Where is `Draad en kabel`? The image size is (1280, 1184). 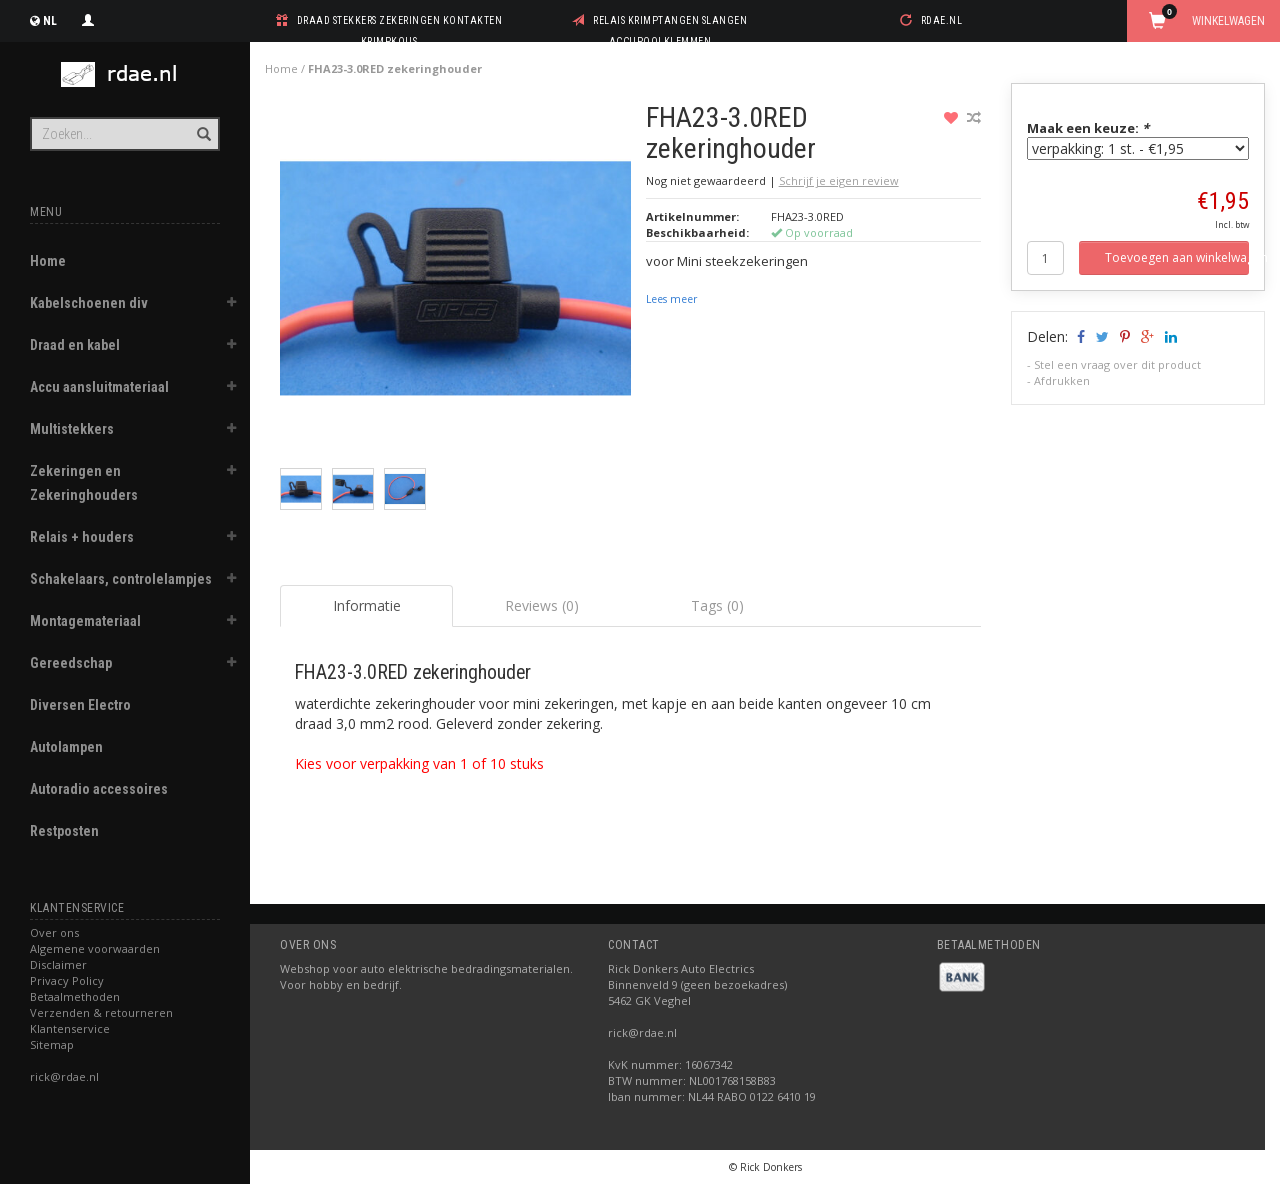 Draad en kabel is located at coordinates (75, 345).